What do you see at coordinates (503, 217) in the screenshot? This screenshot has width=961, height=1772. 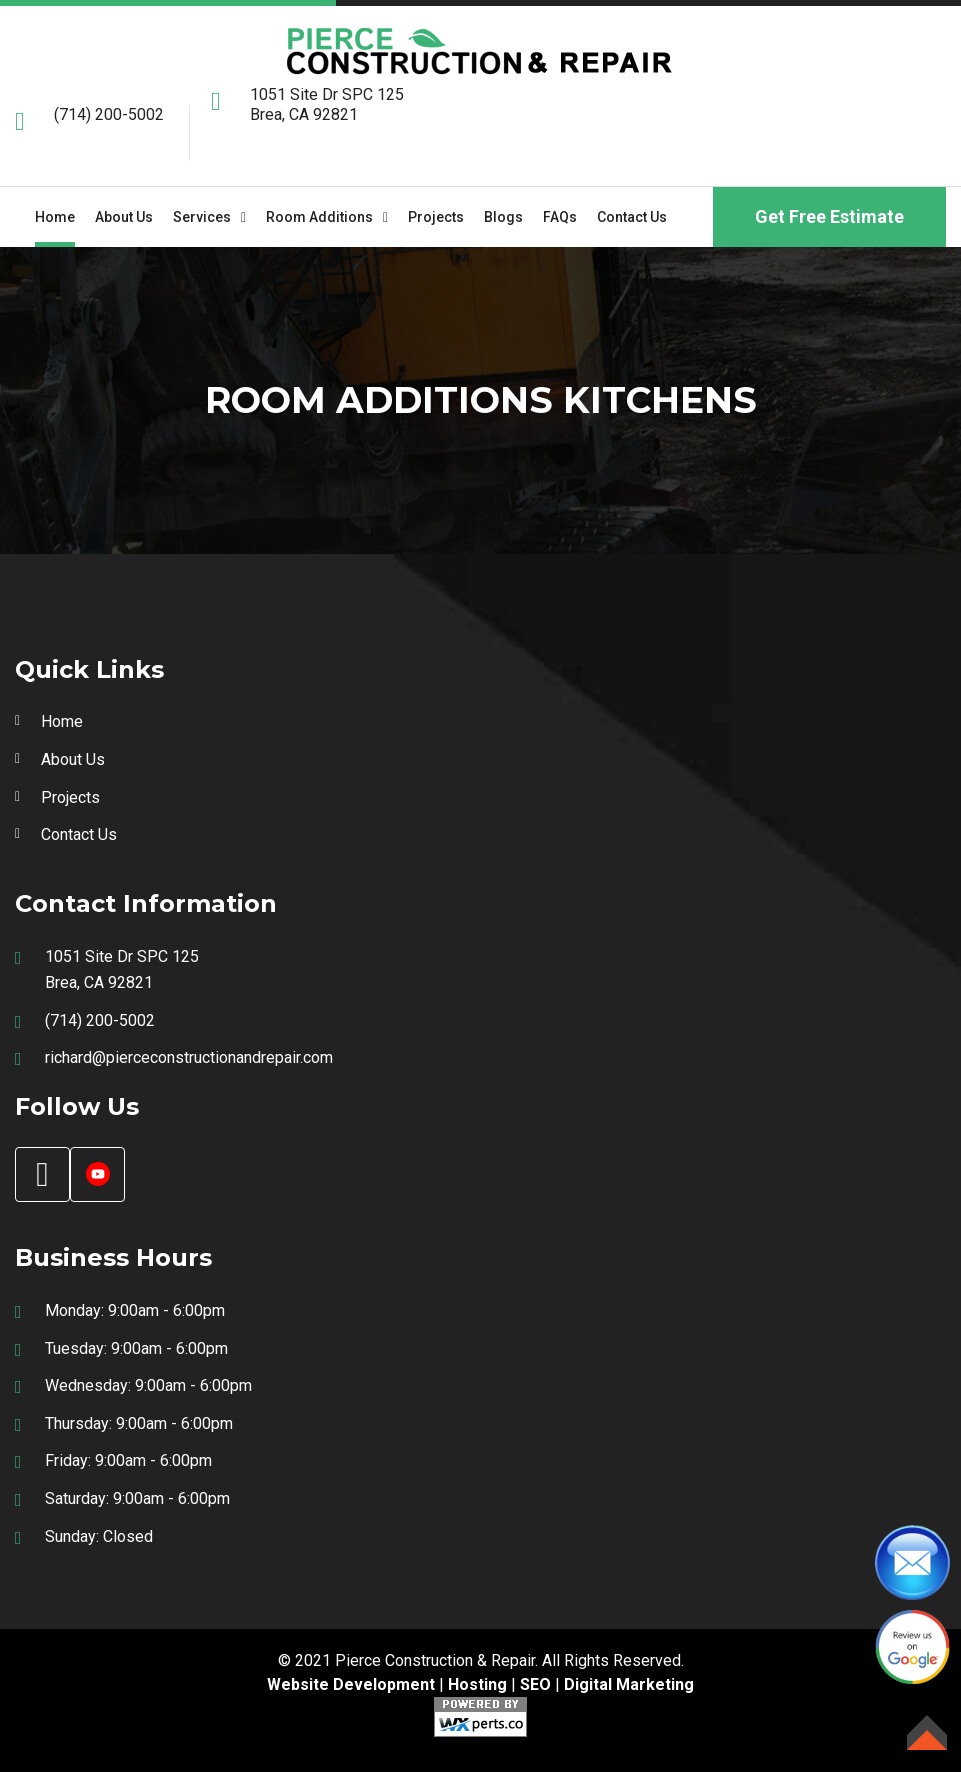 I see `Blogs` at bounding box center [503, 217].